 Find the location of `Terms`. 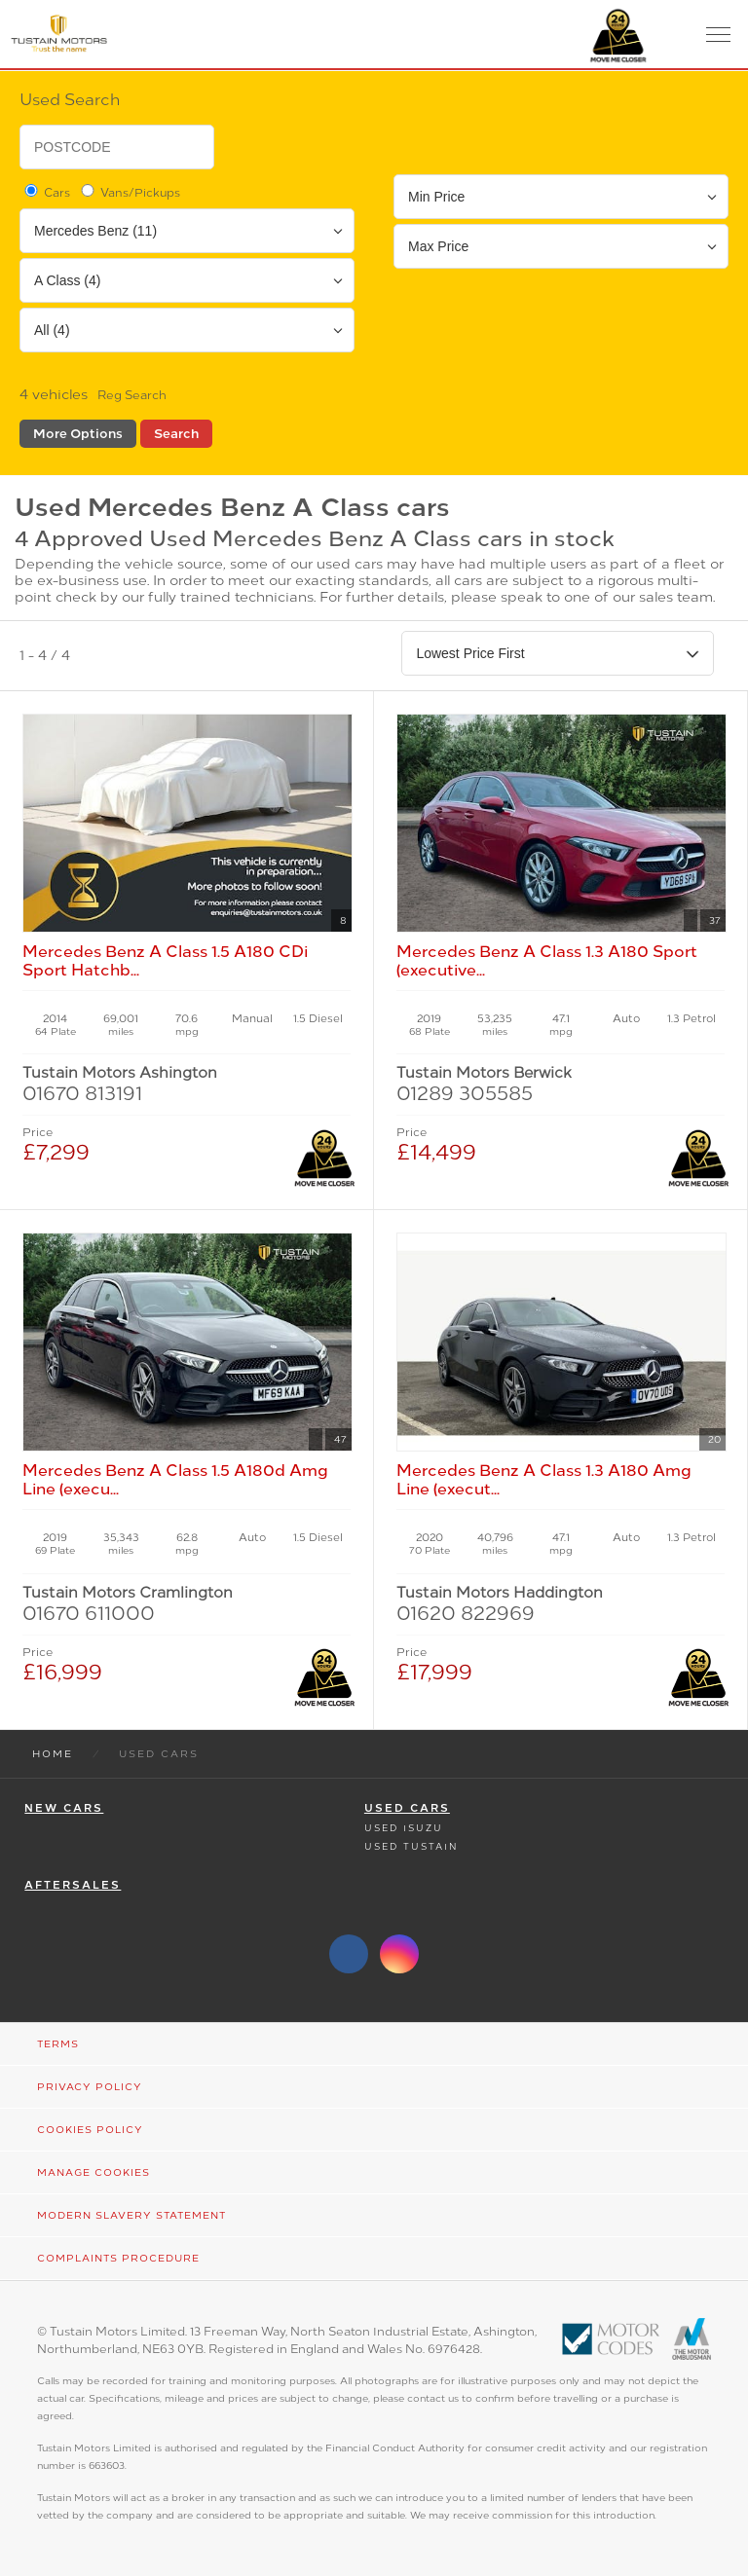

Terms is located at coordinates (58, 2044).